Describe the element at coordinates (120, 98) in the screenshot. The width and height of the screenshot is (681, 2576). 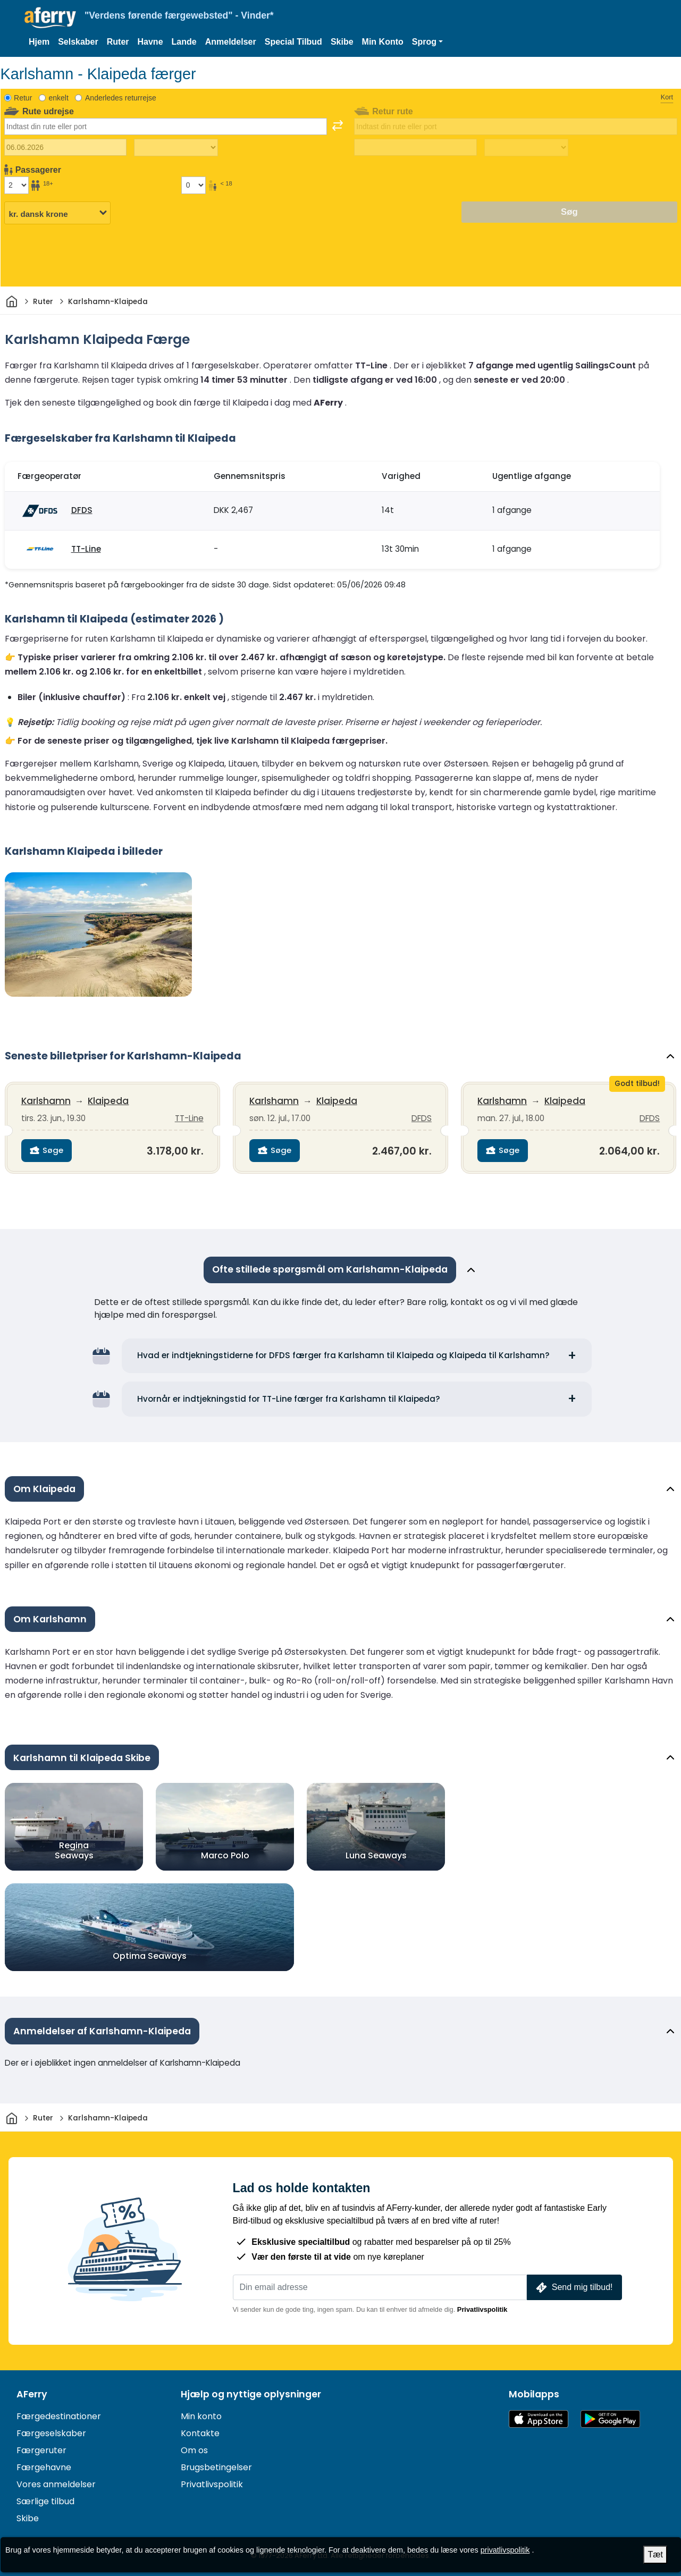
I see `Anderledes returrejse` at that location.